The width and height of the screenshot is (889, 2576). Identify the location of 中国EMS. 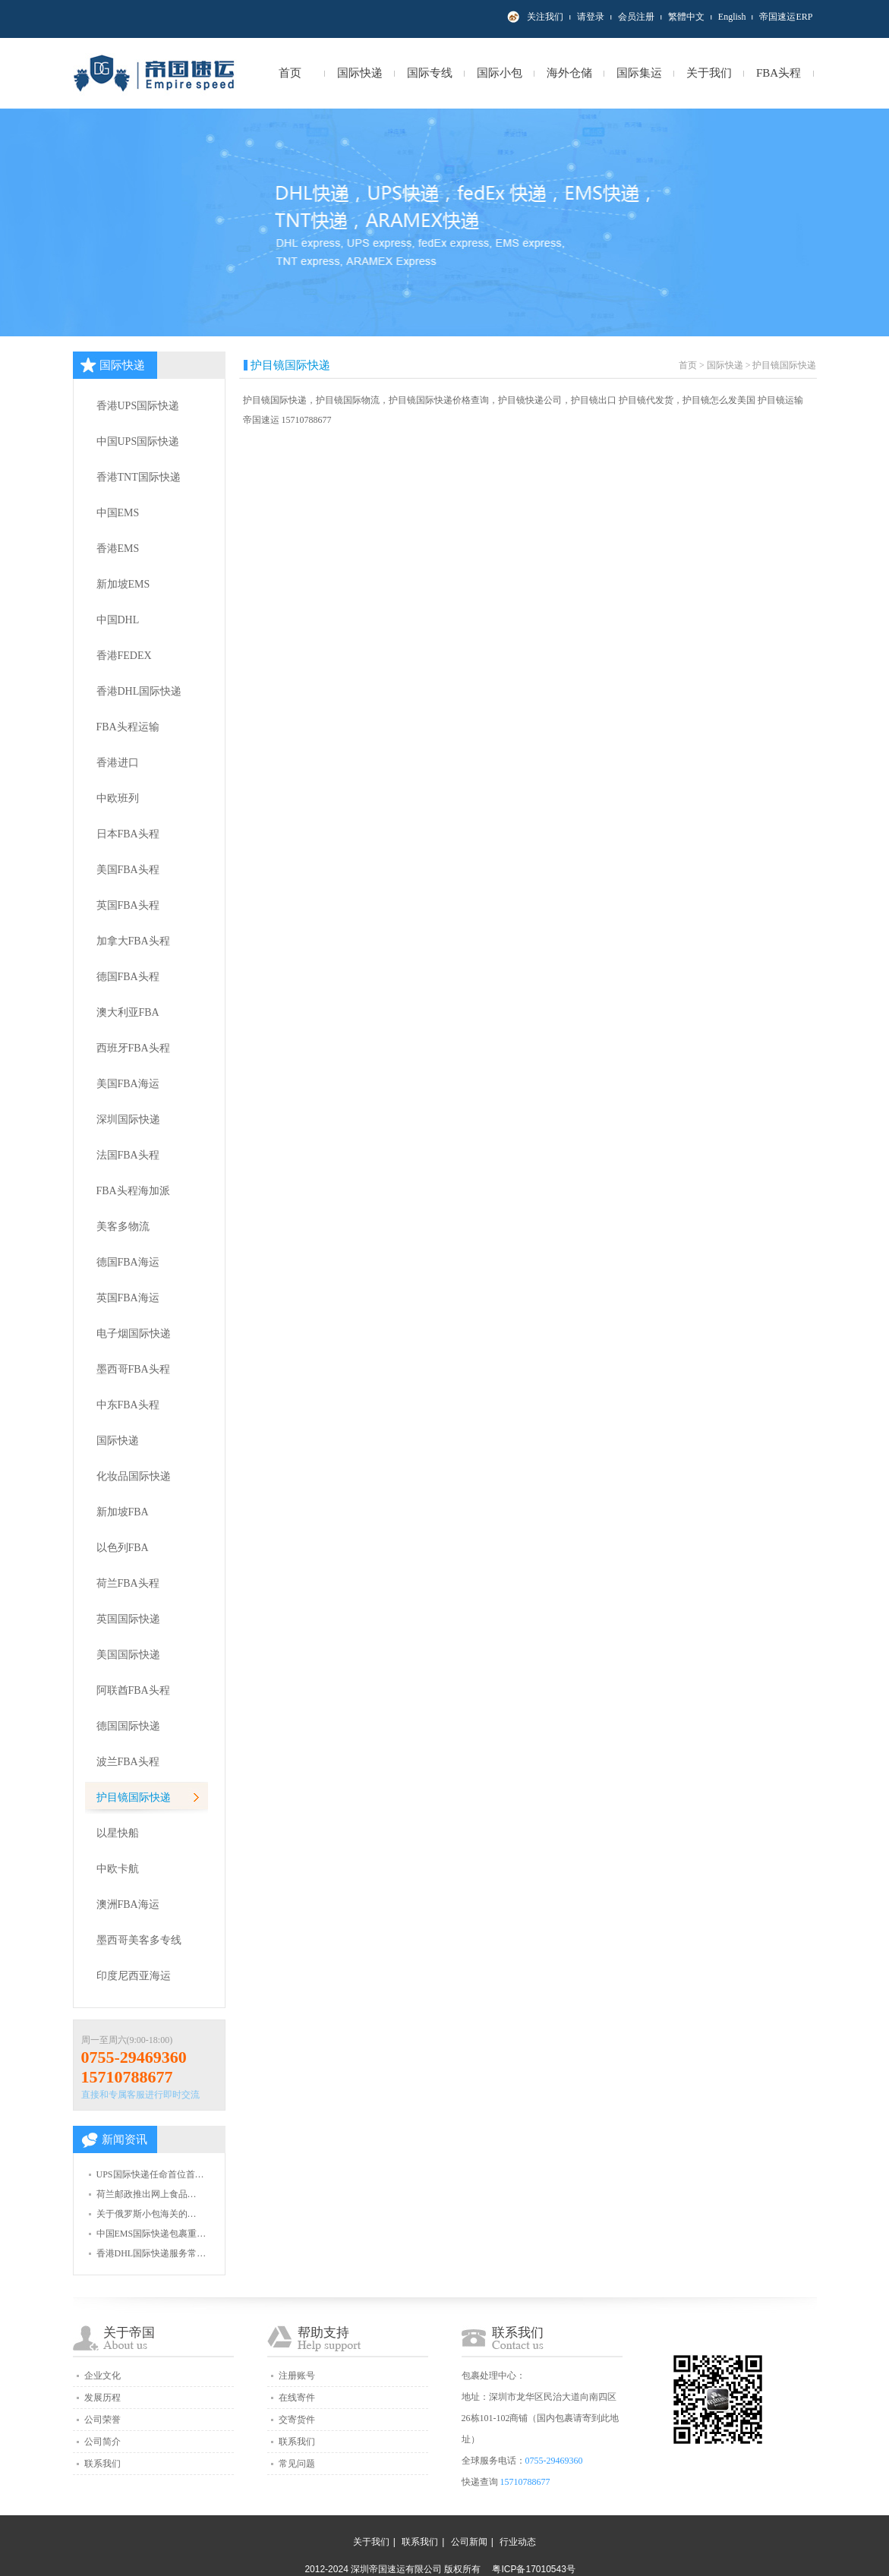
(118, 513).